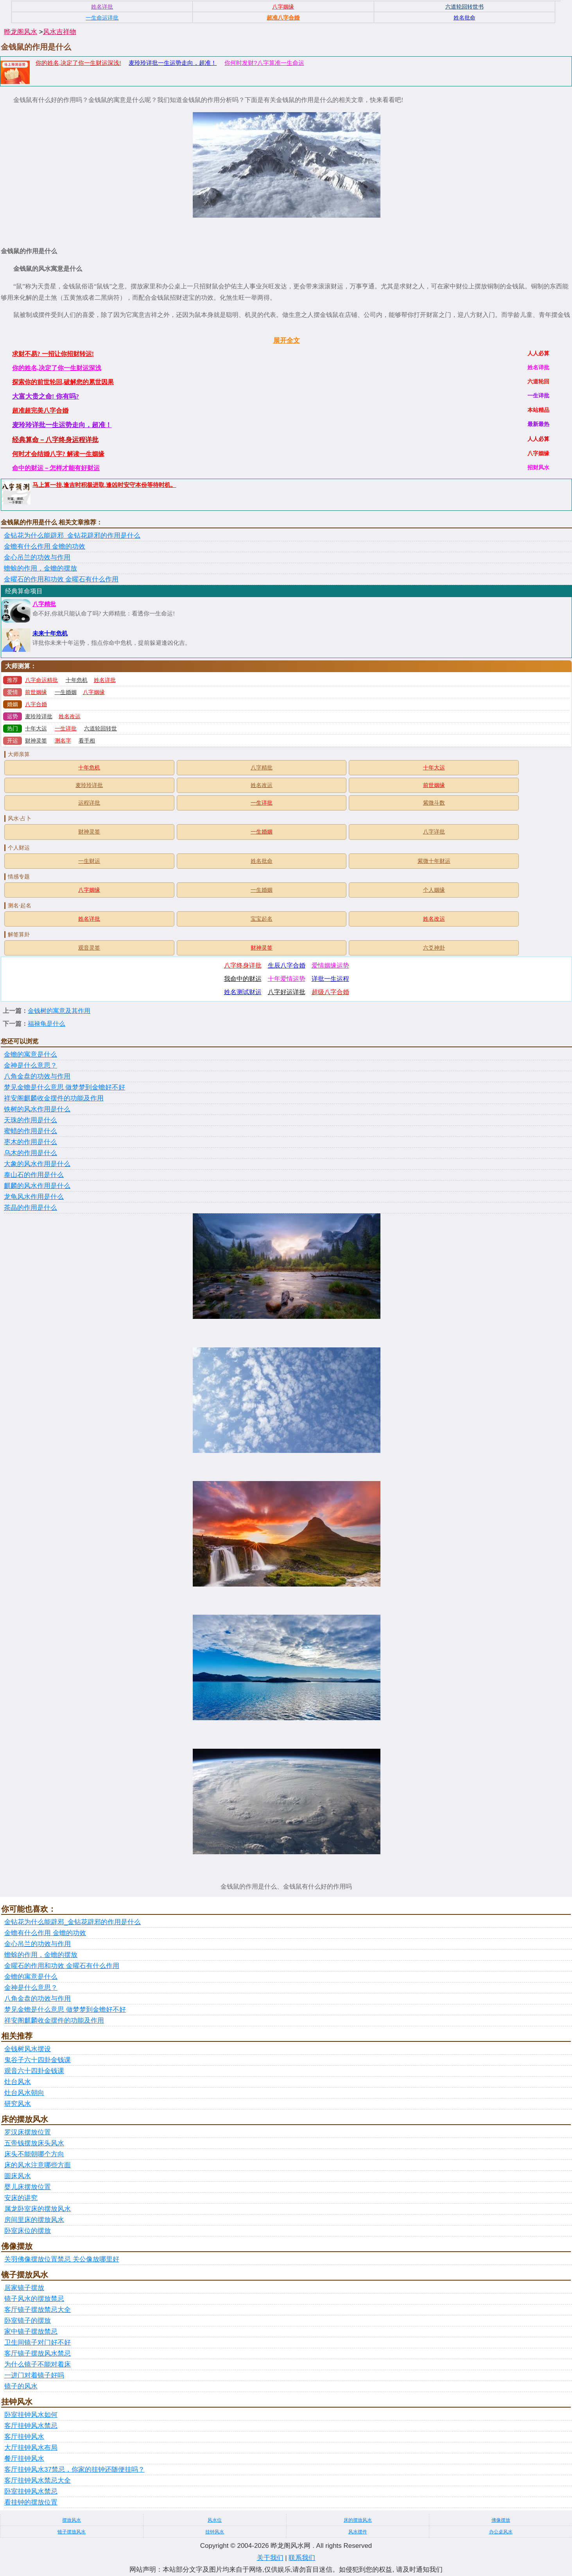 Image resolution: width=572 pixels, height=2576 pixels. I want to click on 个人姻缘, so click(434, 890).